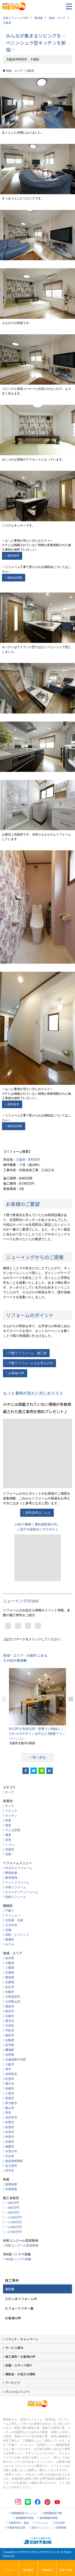 The image size is (75, 2576). Describe the element at coordinates (17, 1882) in the screenshot. I see `ペットリフォーム` at that location.